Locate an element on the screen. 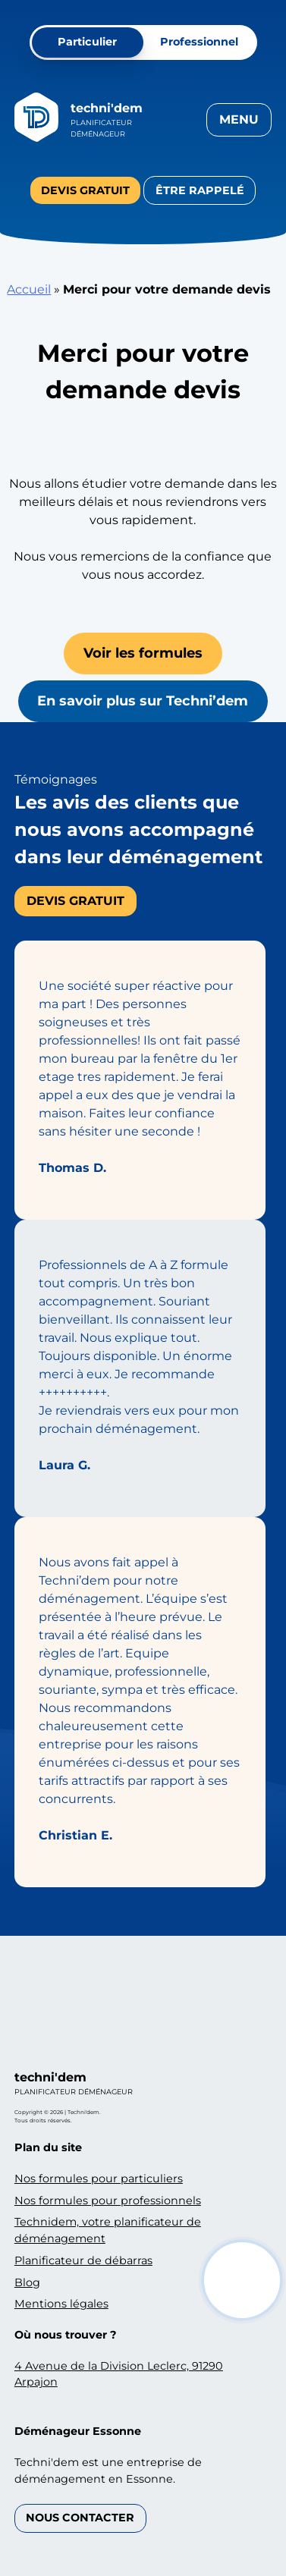 The image size is (286, 2576). Techni'dem is located at coordinates (107, 108).